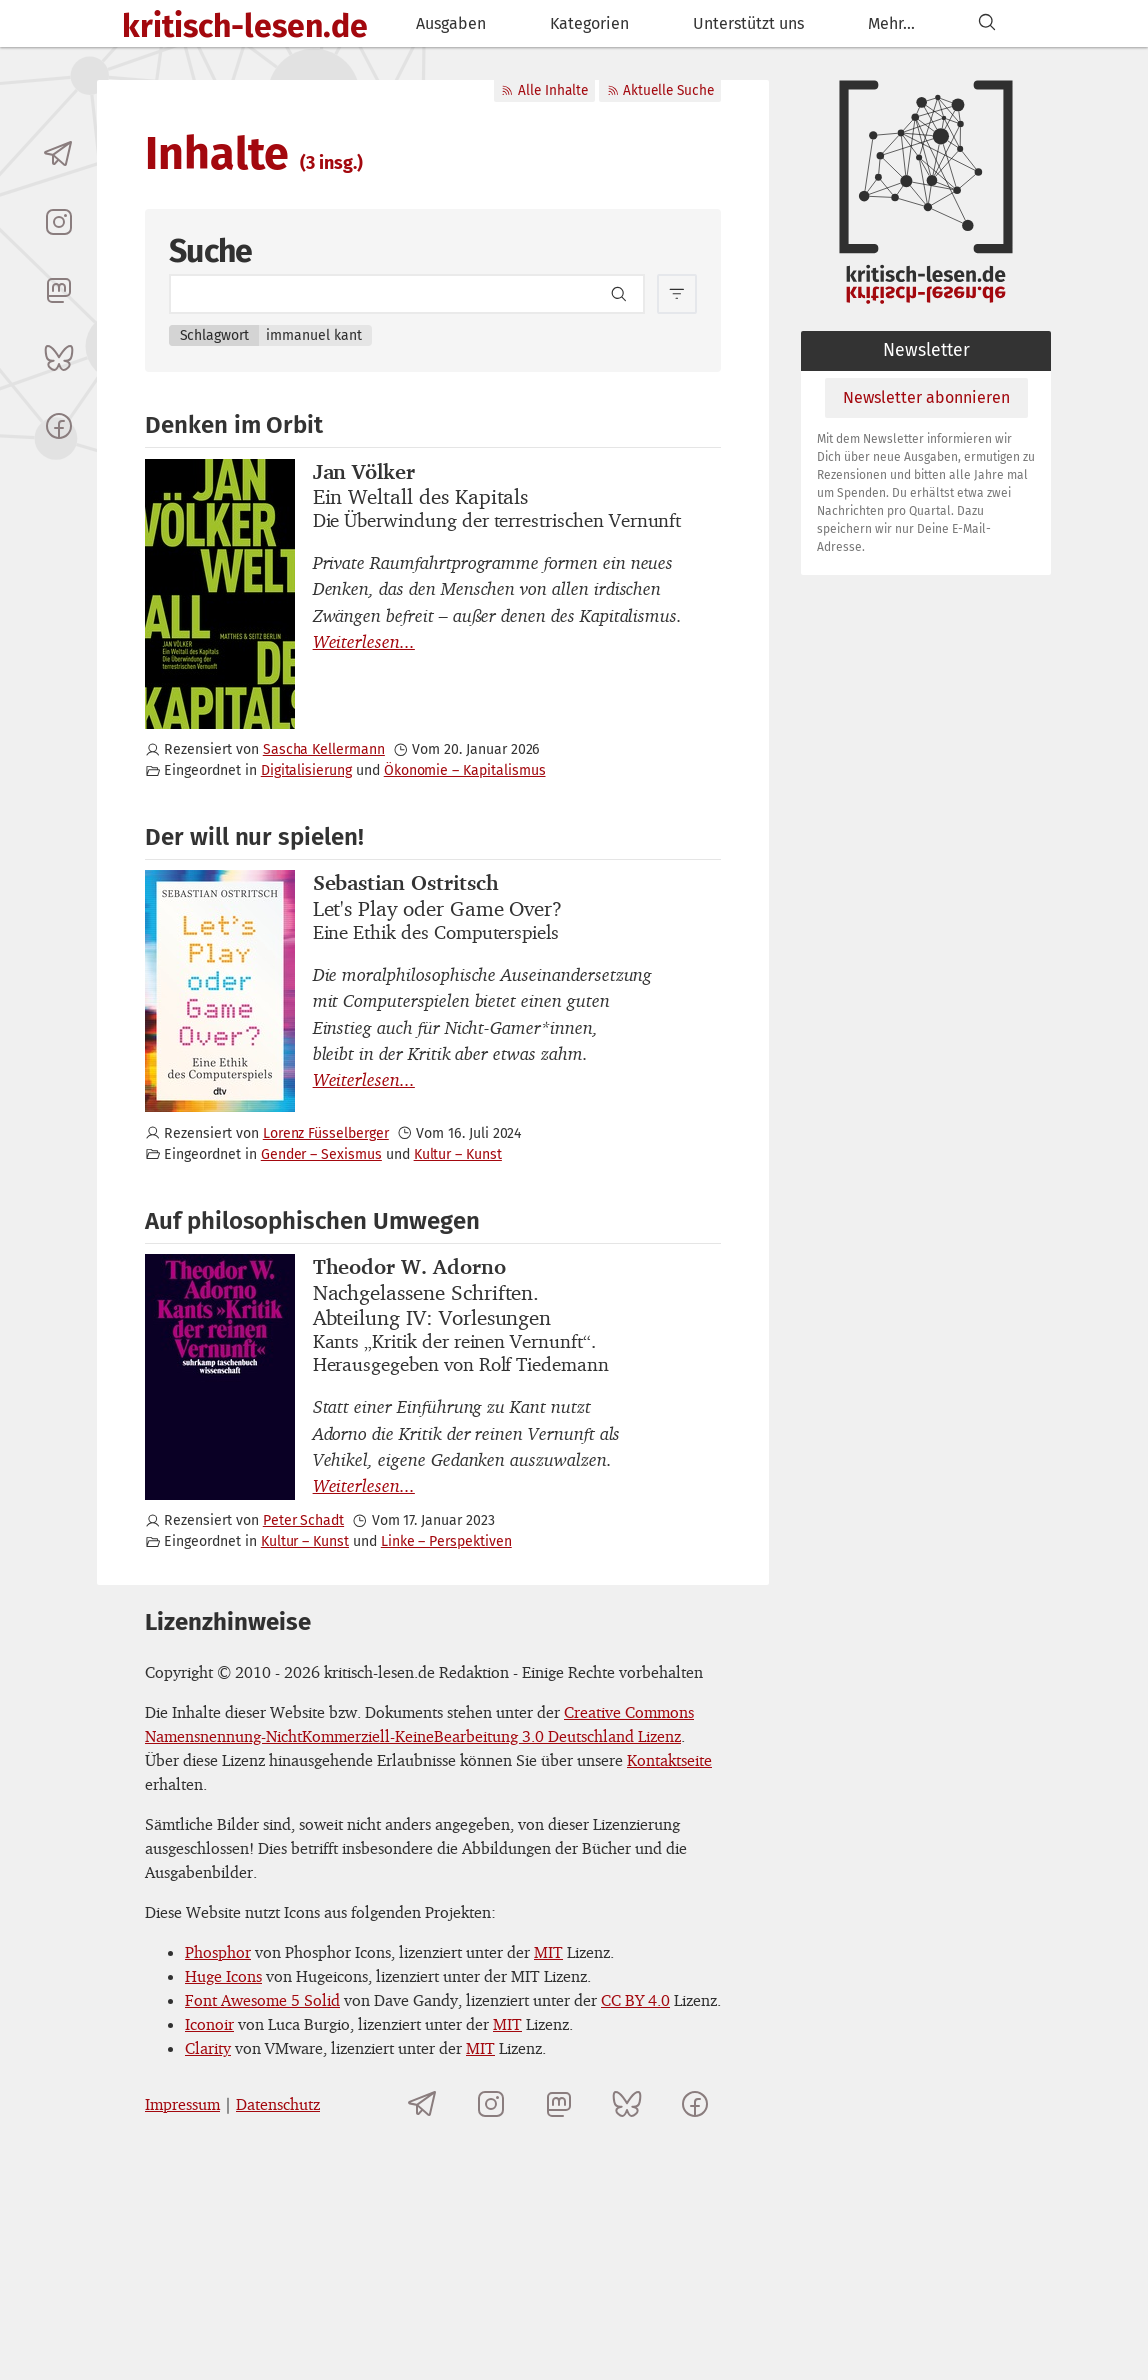 Image resolution: width=1148 pixels, height=2380 pixels. Describe the element at coordinates (926, 397) in the screenshot. I see `Newsletter abonnieren` at that location.